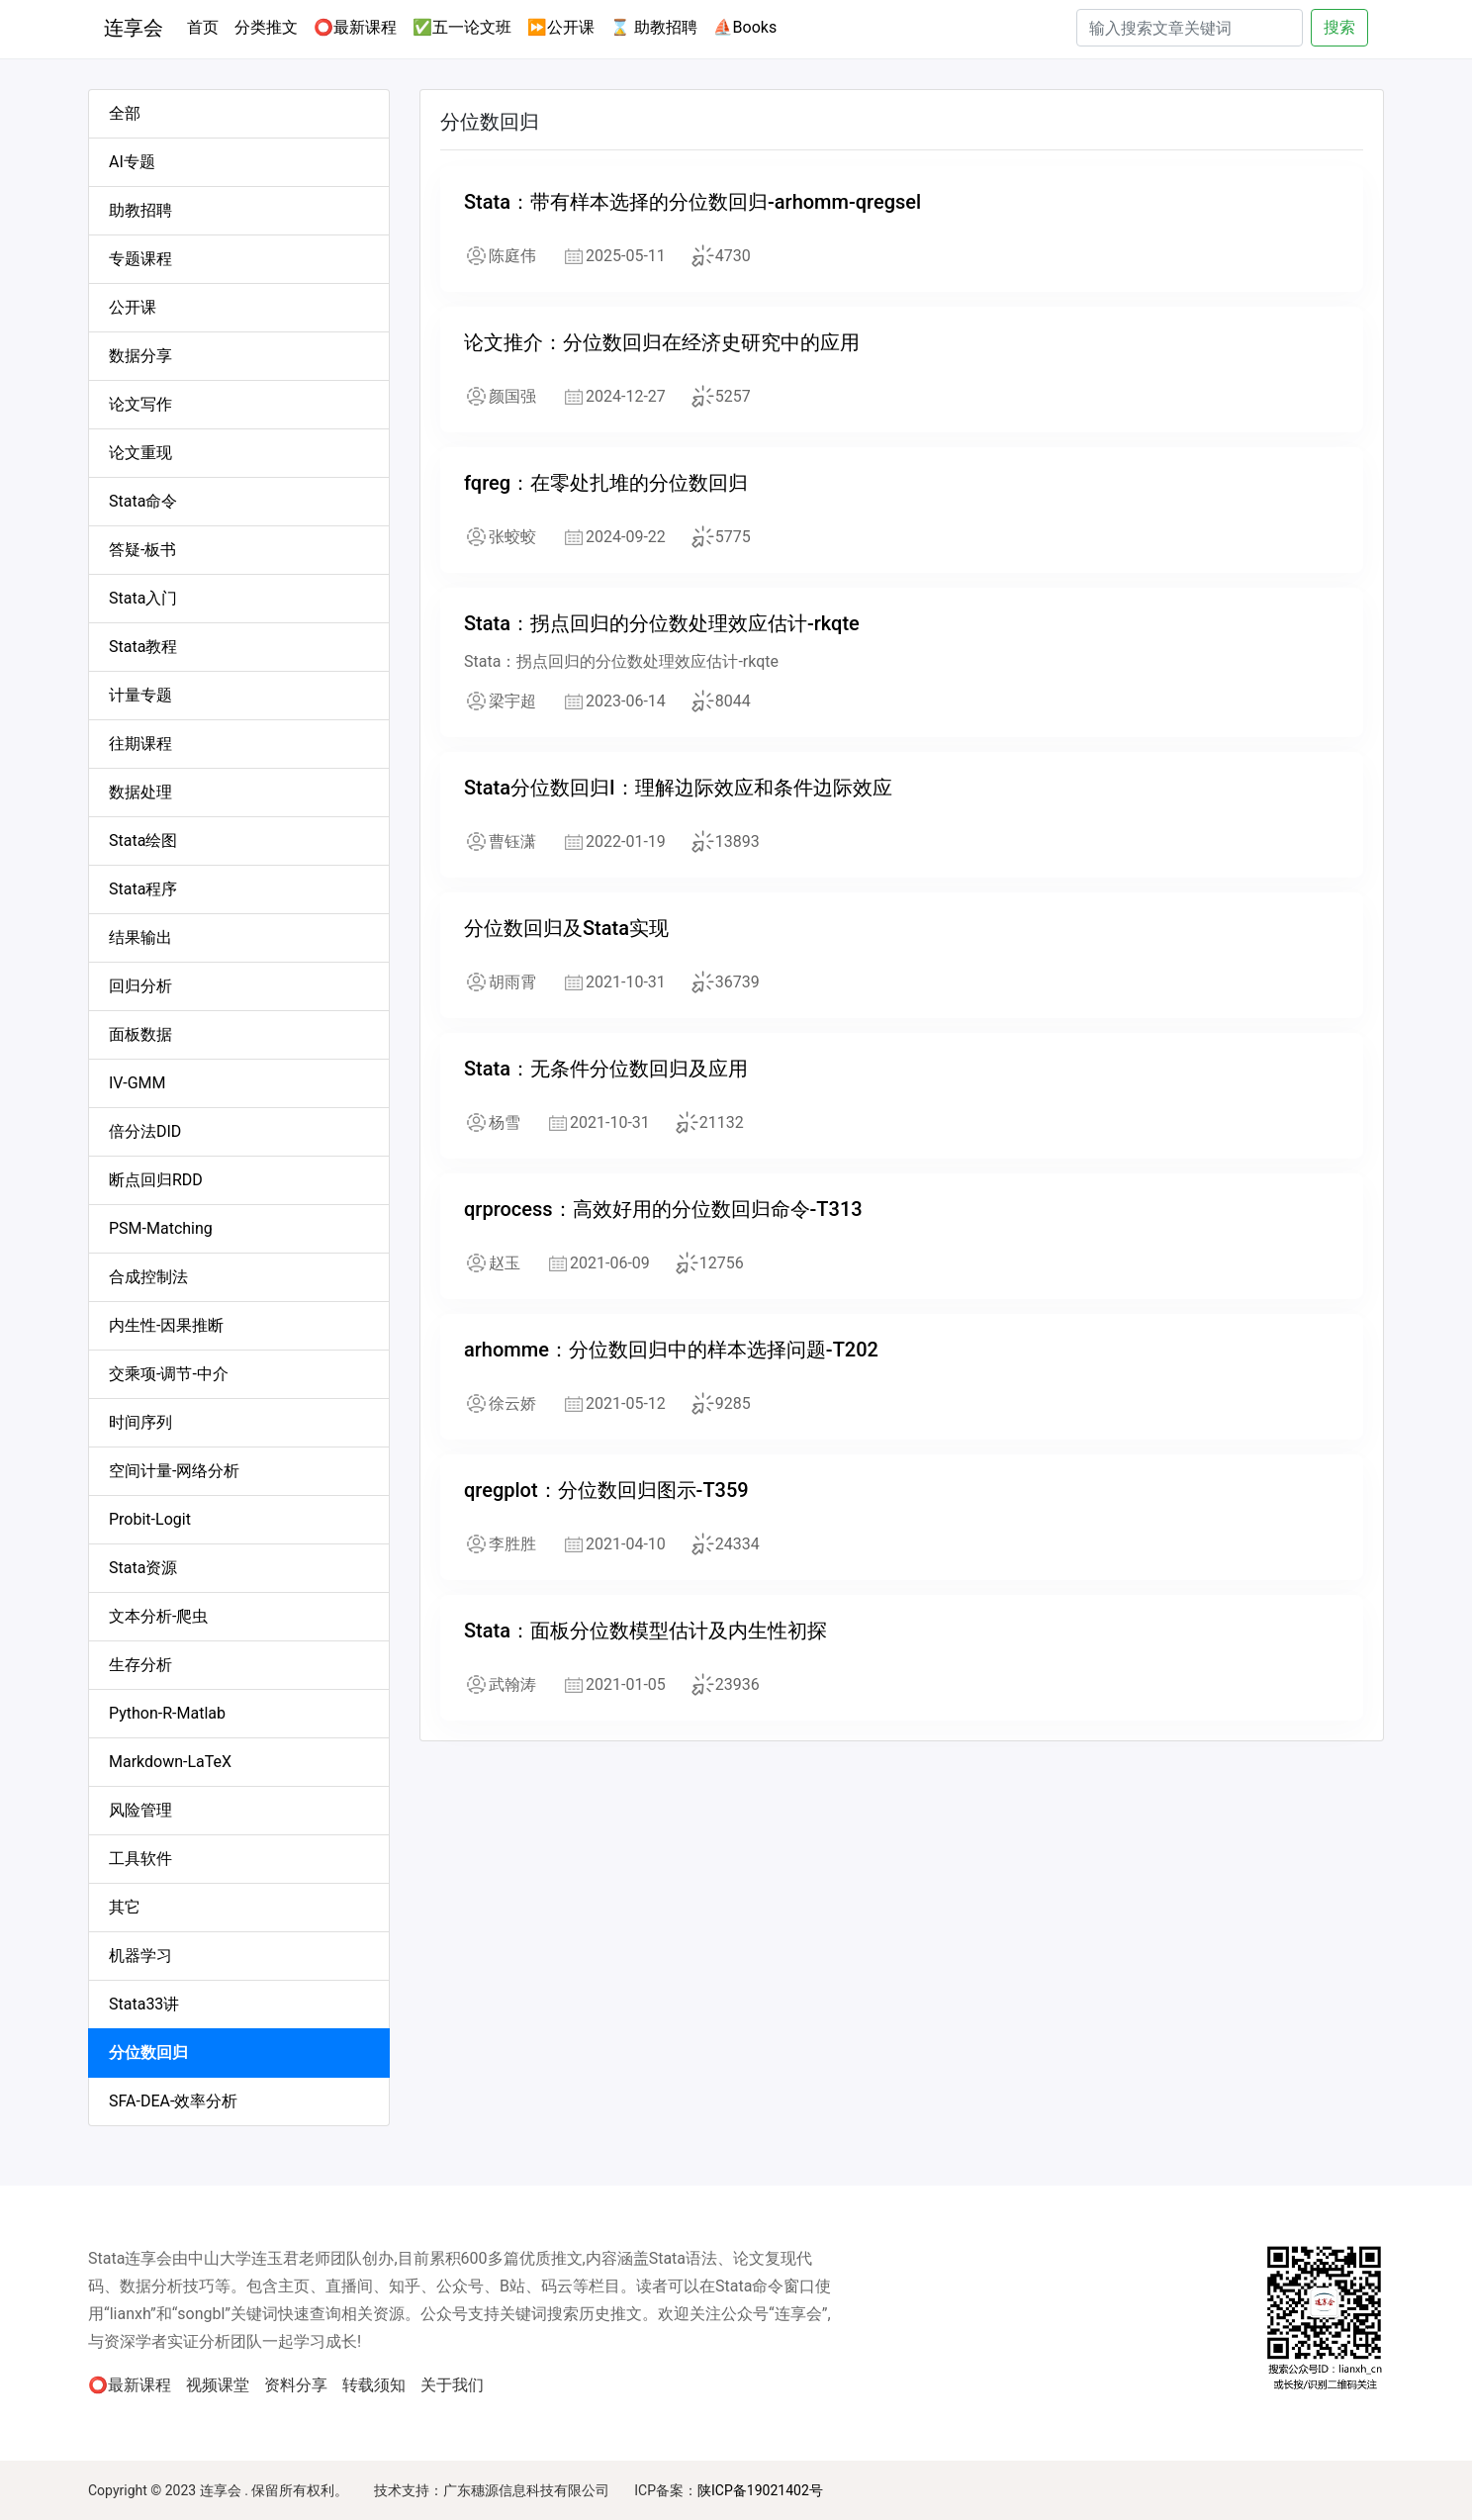 Image resolution: width=1472 pixels, height=2520 pixels. What do you see at coordinates (124, 1907) in the screenshot?
I see `其它` at bounding box center [124, 1907].